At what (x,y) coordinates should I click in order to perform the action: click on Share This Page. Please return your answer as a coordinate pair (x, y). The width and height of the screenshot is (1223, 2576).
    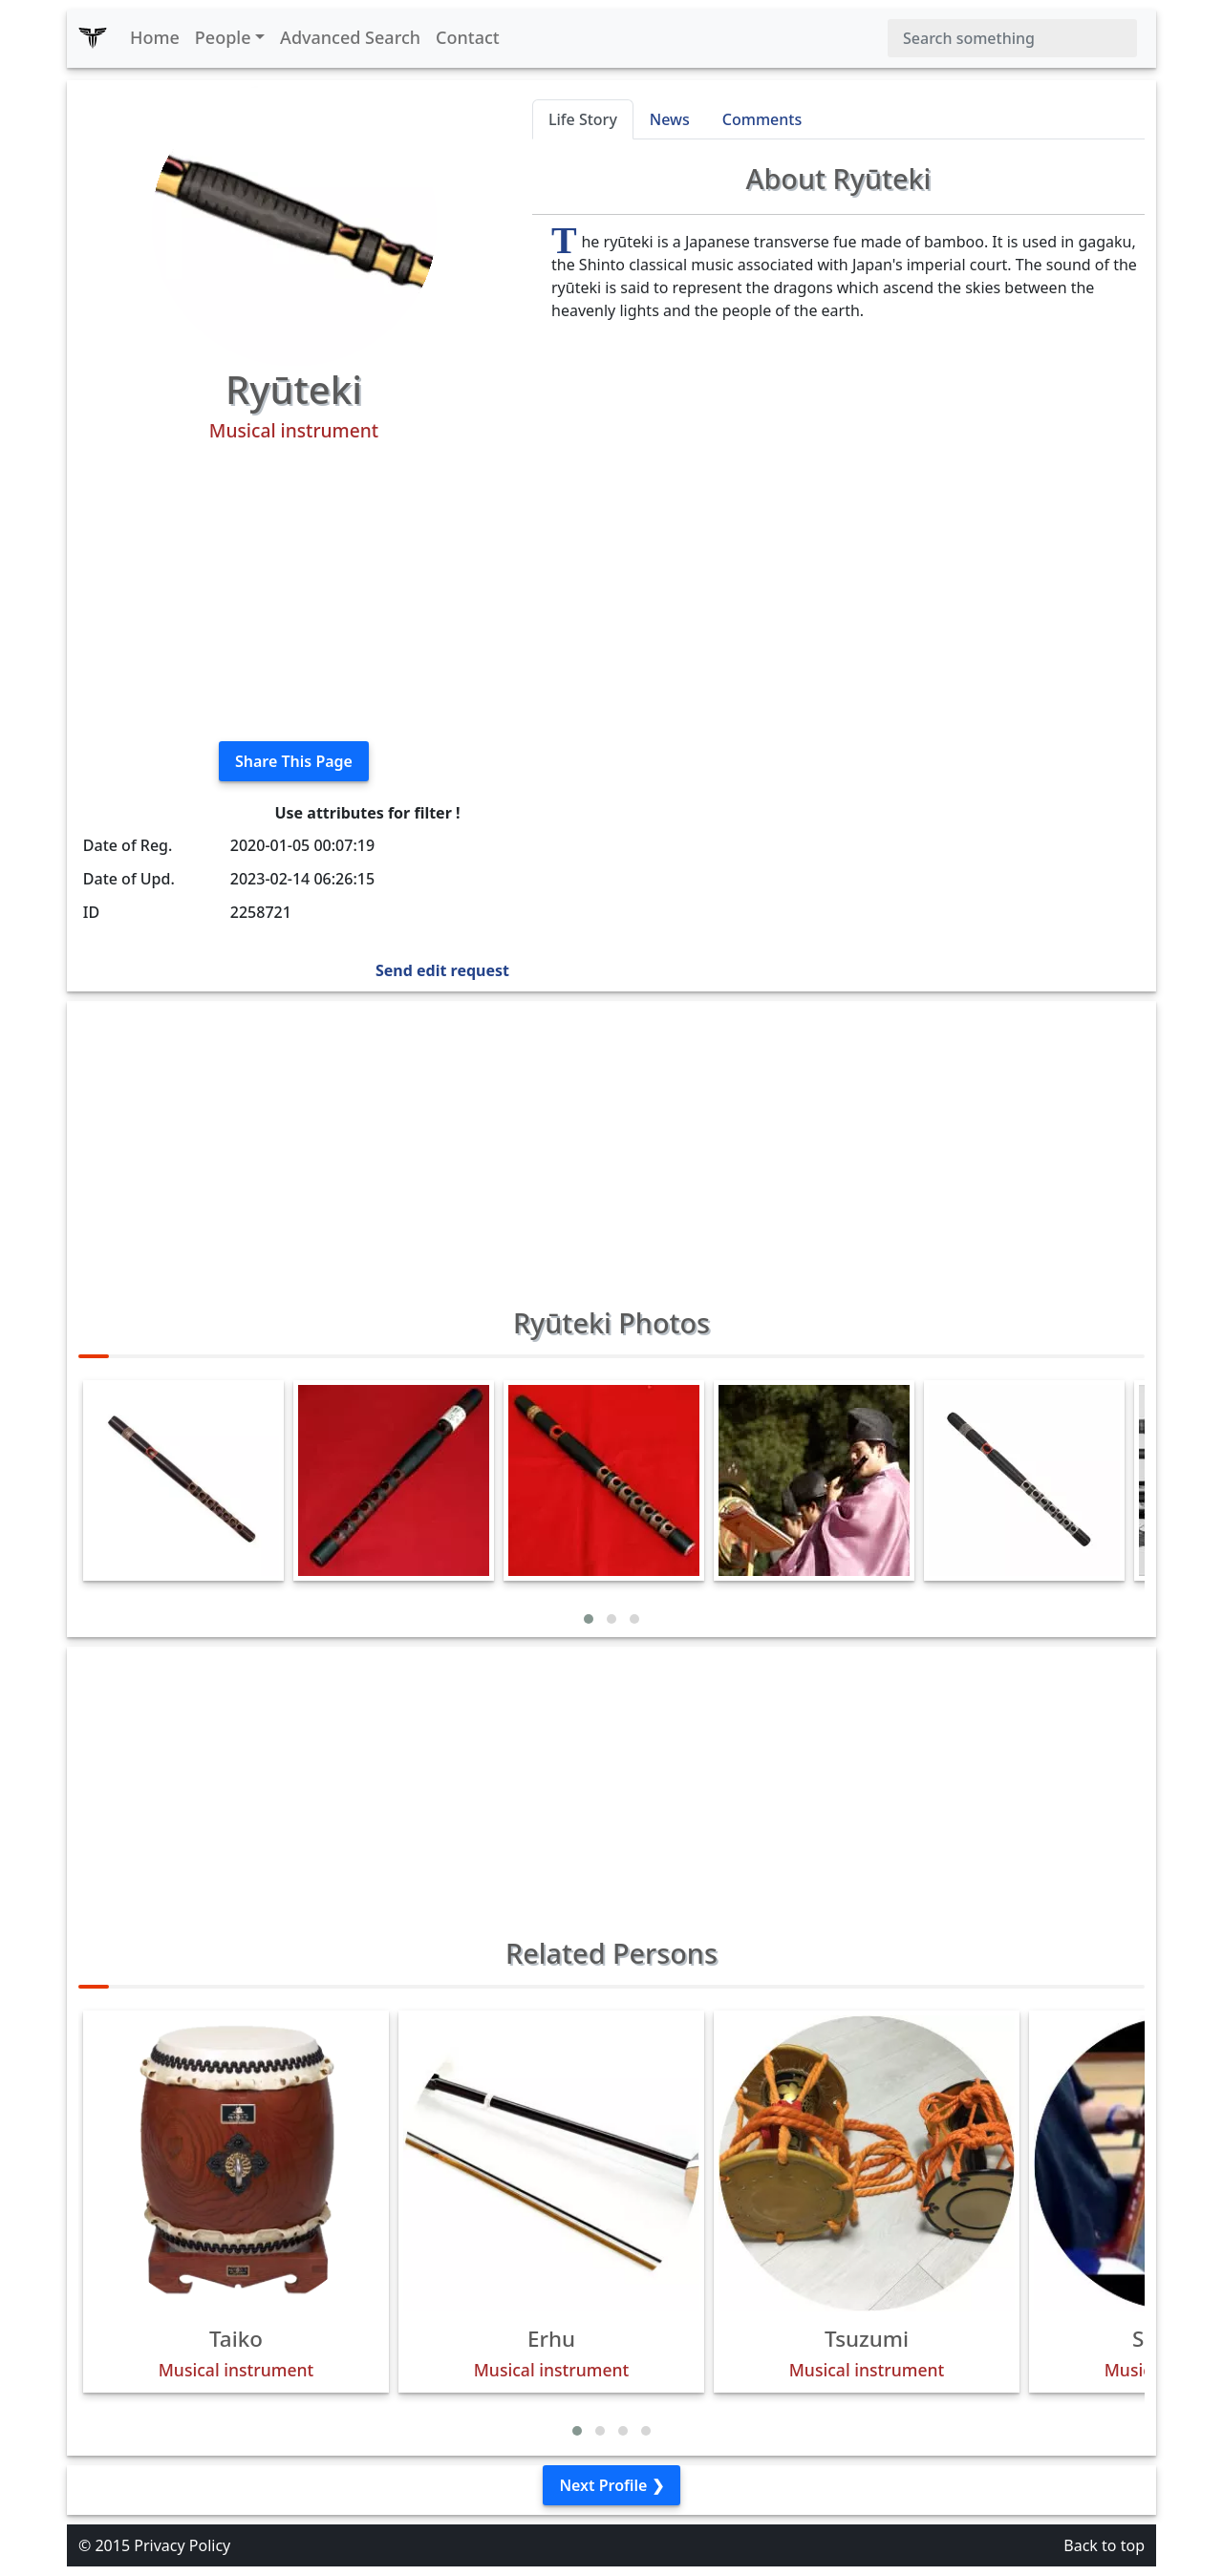
    Looking at the image, I should click on (294, 761).